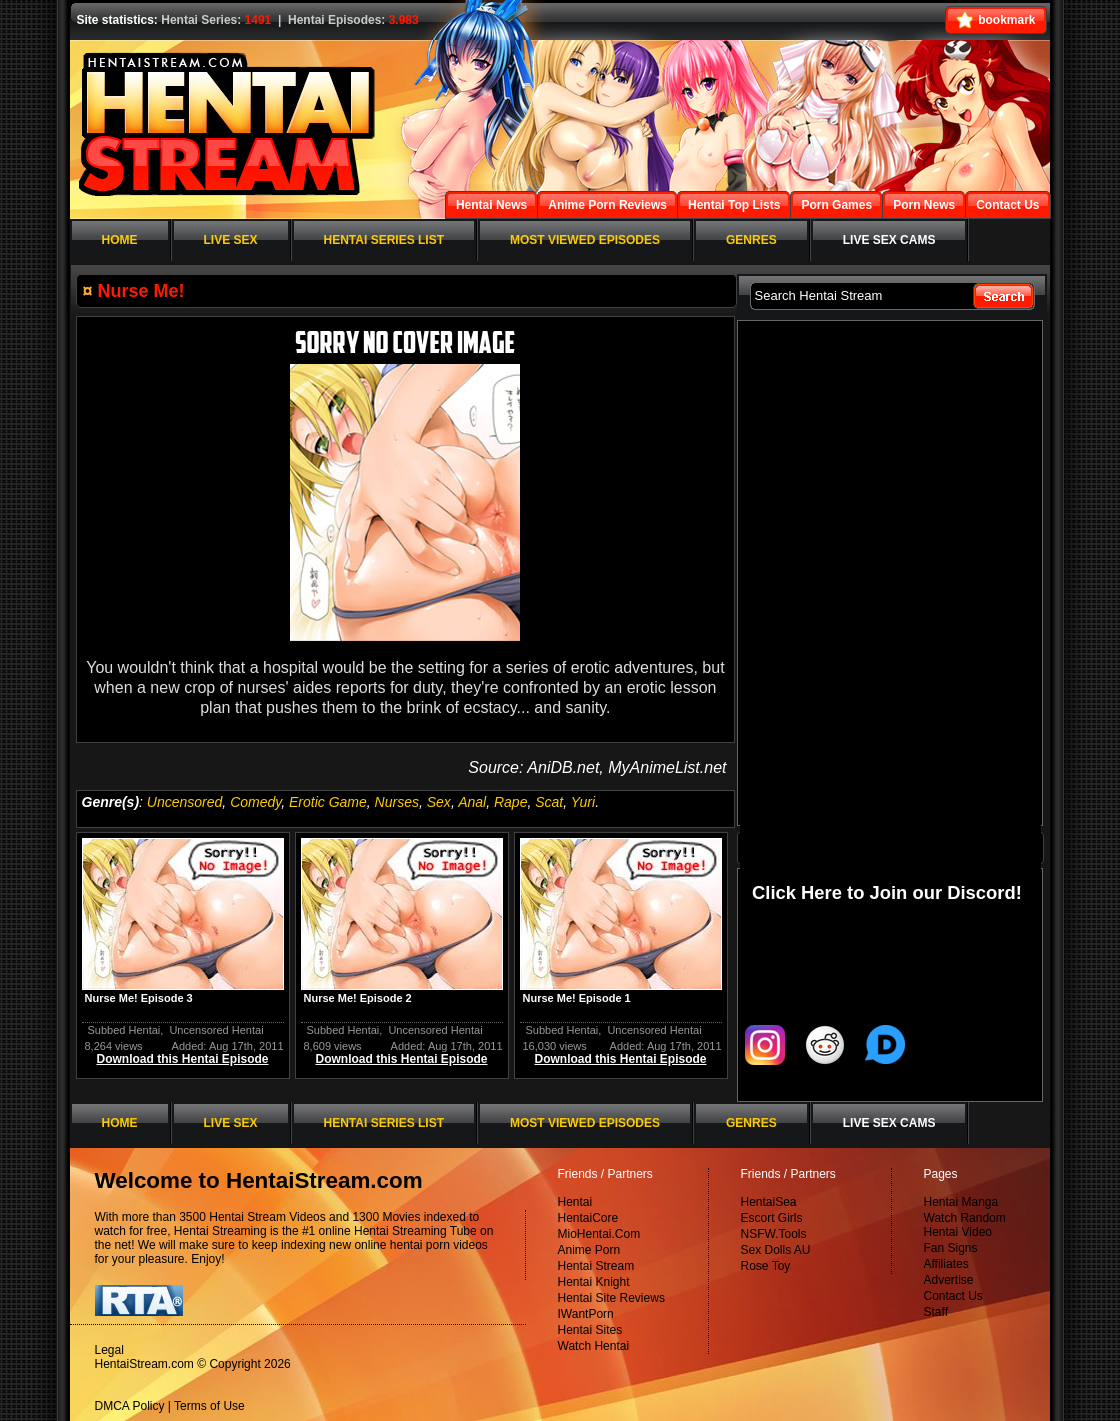 This screenshot has height=1421, width=1120. What do you see at coordinates (182, 1059) in the screenshot?
I see `Download this Hentai Episode` at bounding box center [182, 1059].